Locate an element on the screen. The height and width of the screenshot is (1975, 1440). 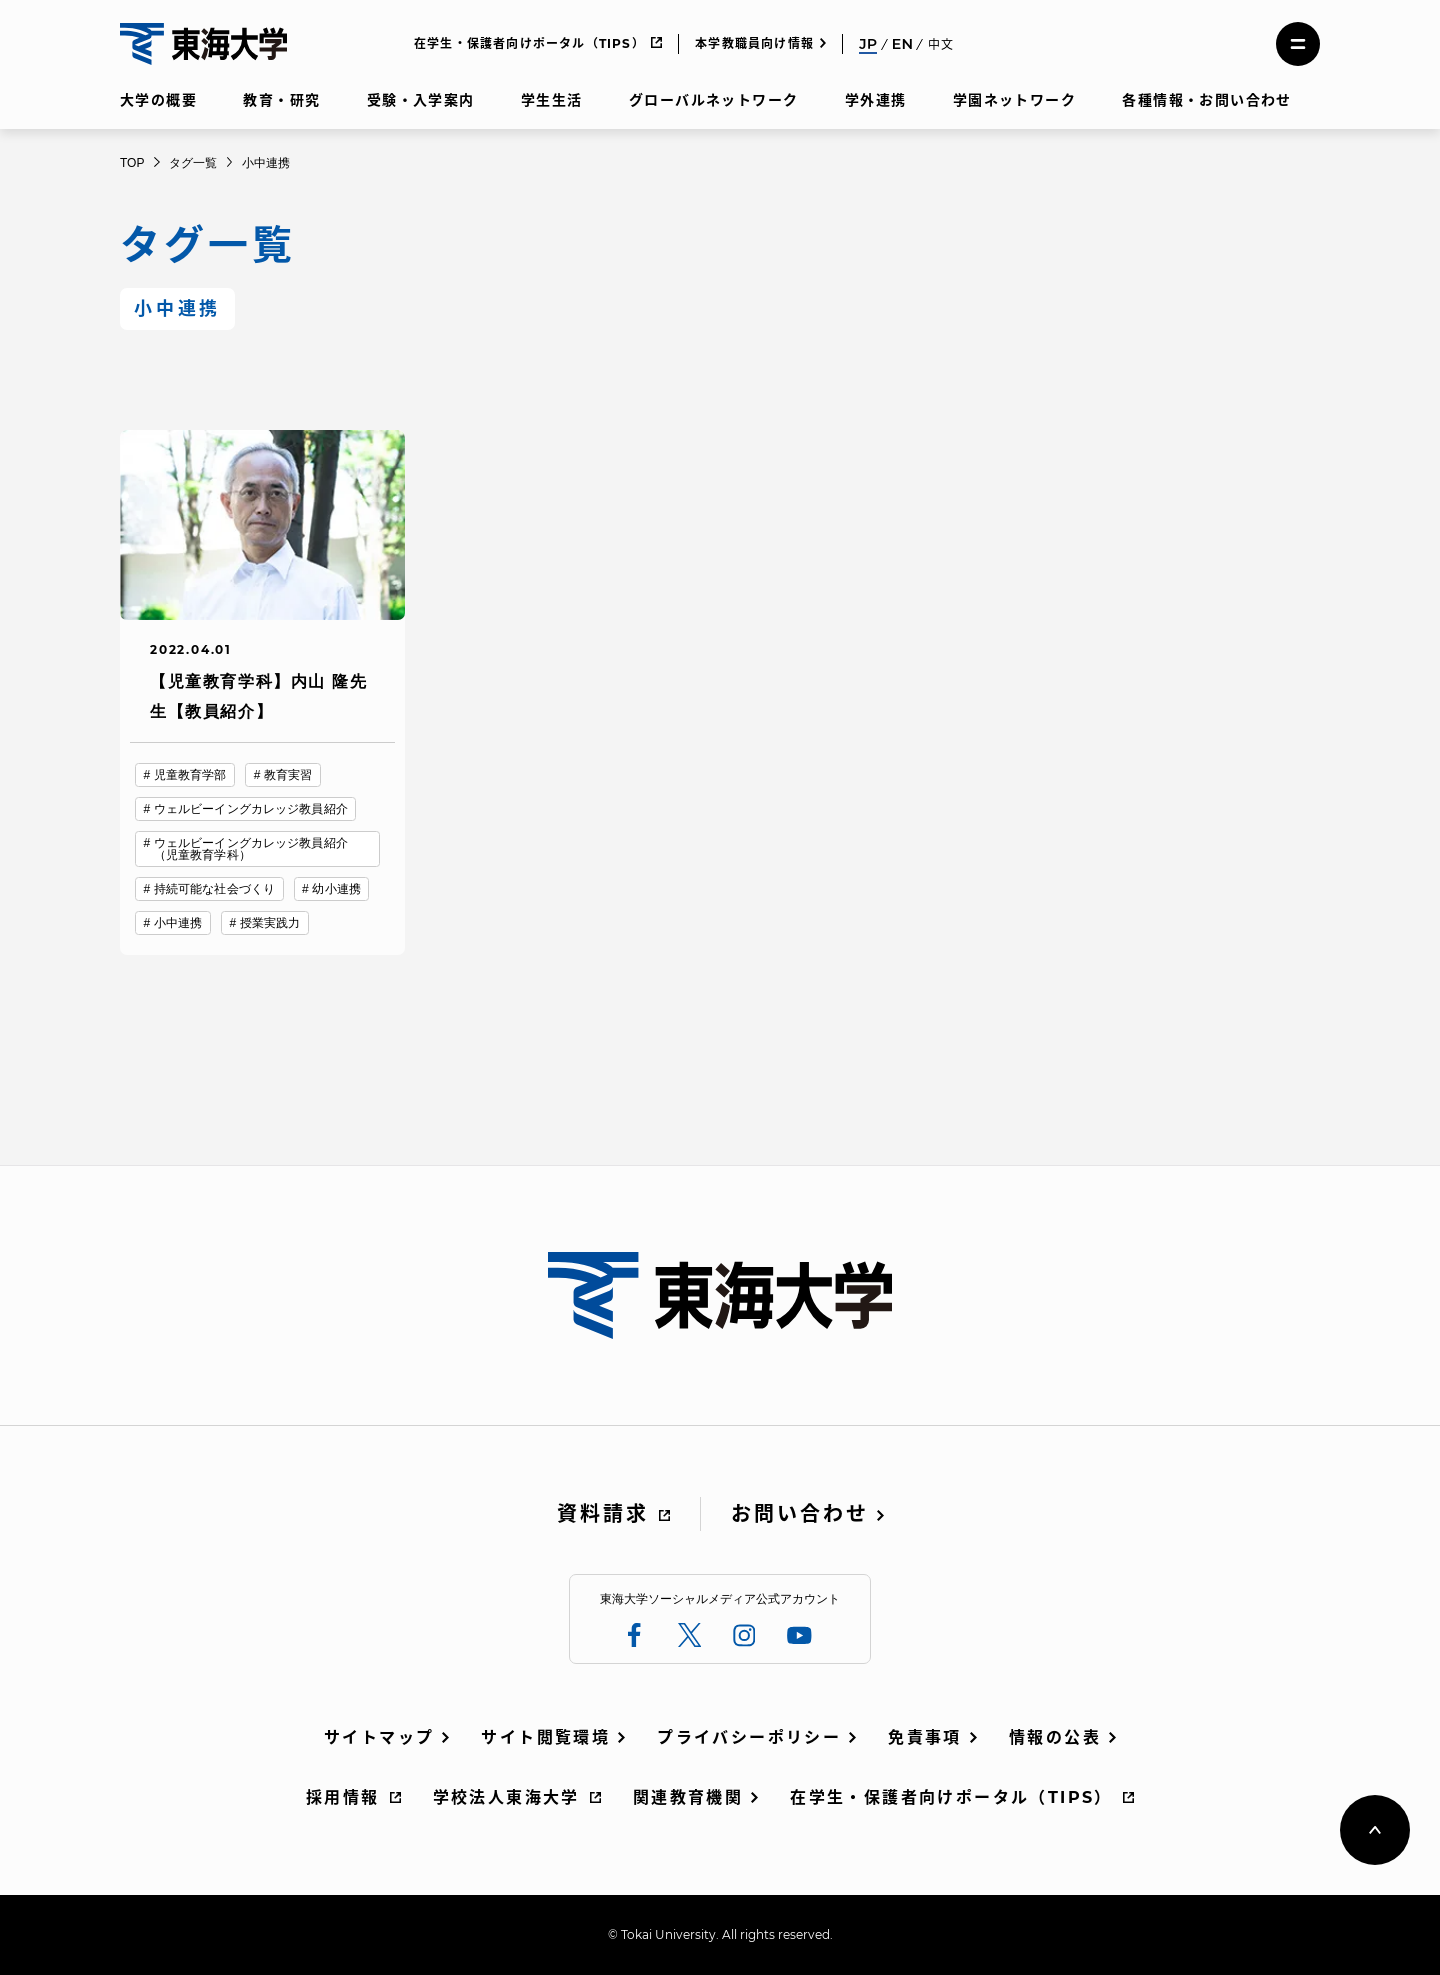
学校法人東海大学 is located at coordinates (506, 1797).